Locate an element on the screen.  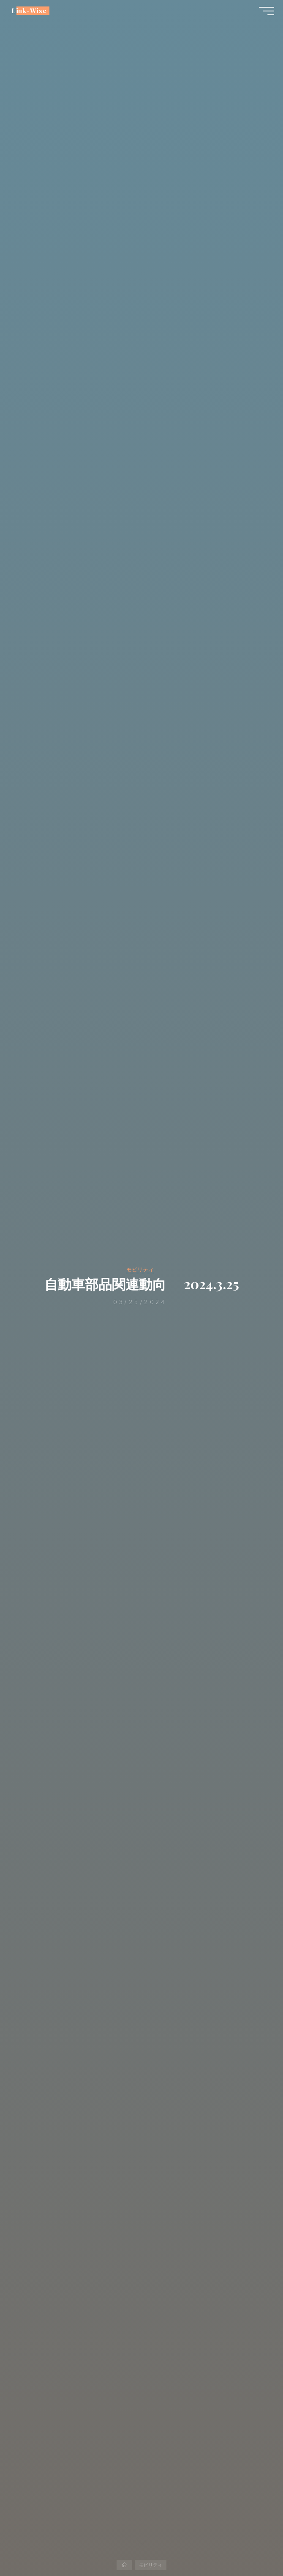
Link-Wise is located at coordinates (33, 13).